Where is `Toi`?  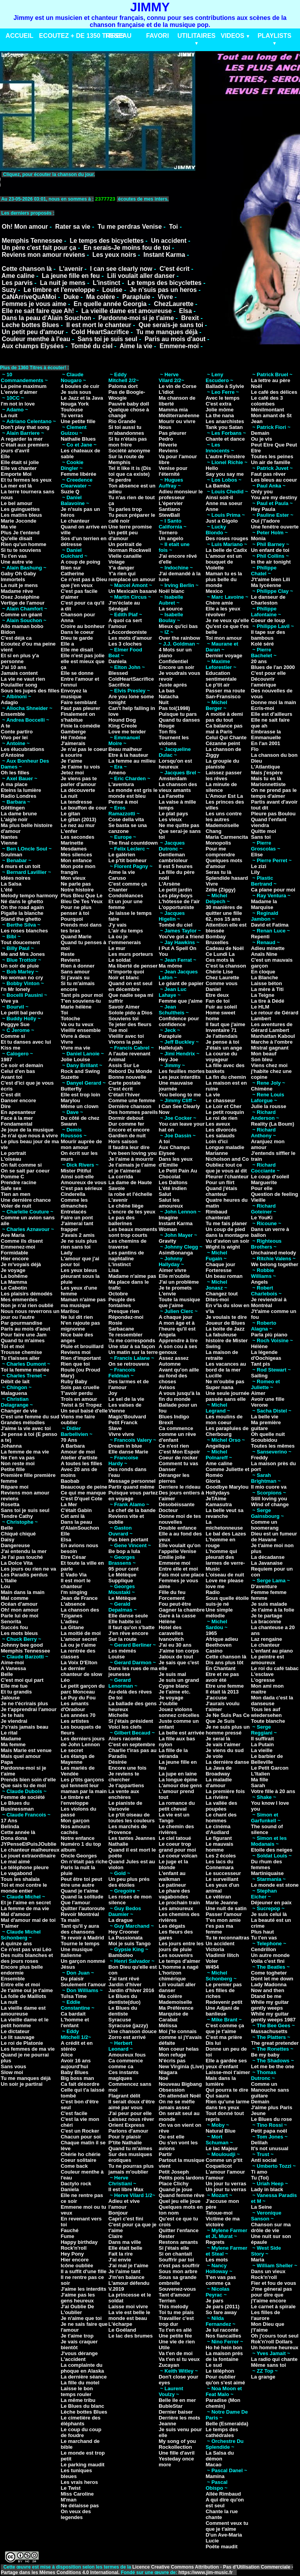 Toi is located at coordinates (173, 226).